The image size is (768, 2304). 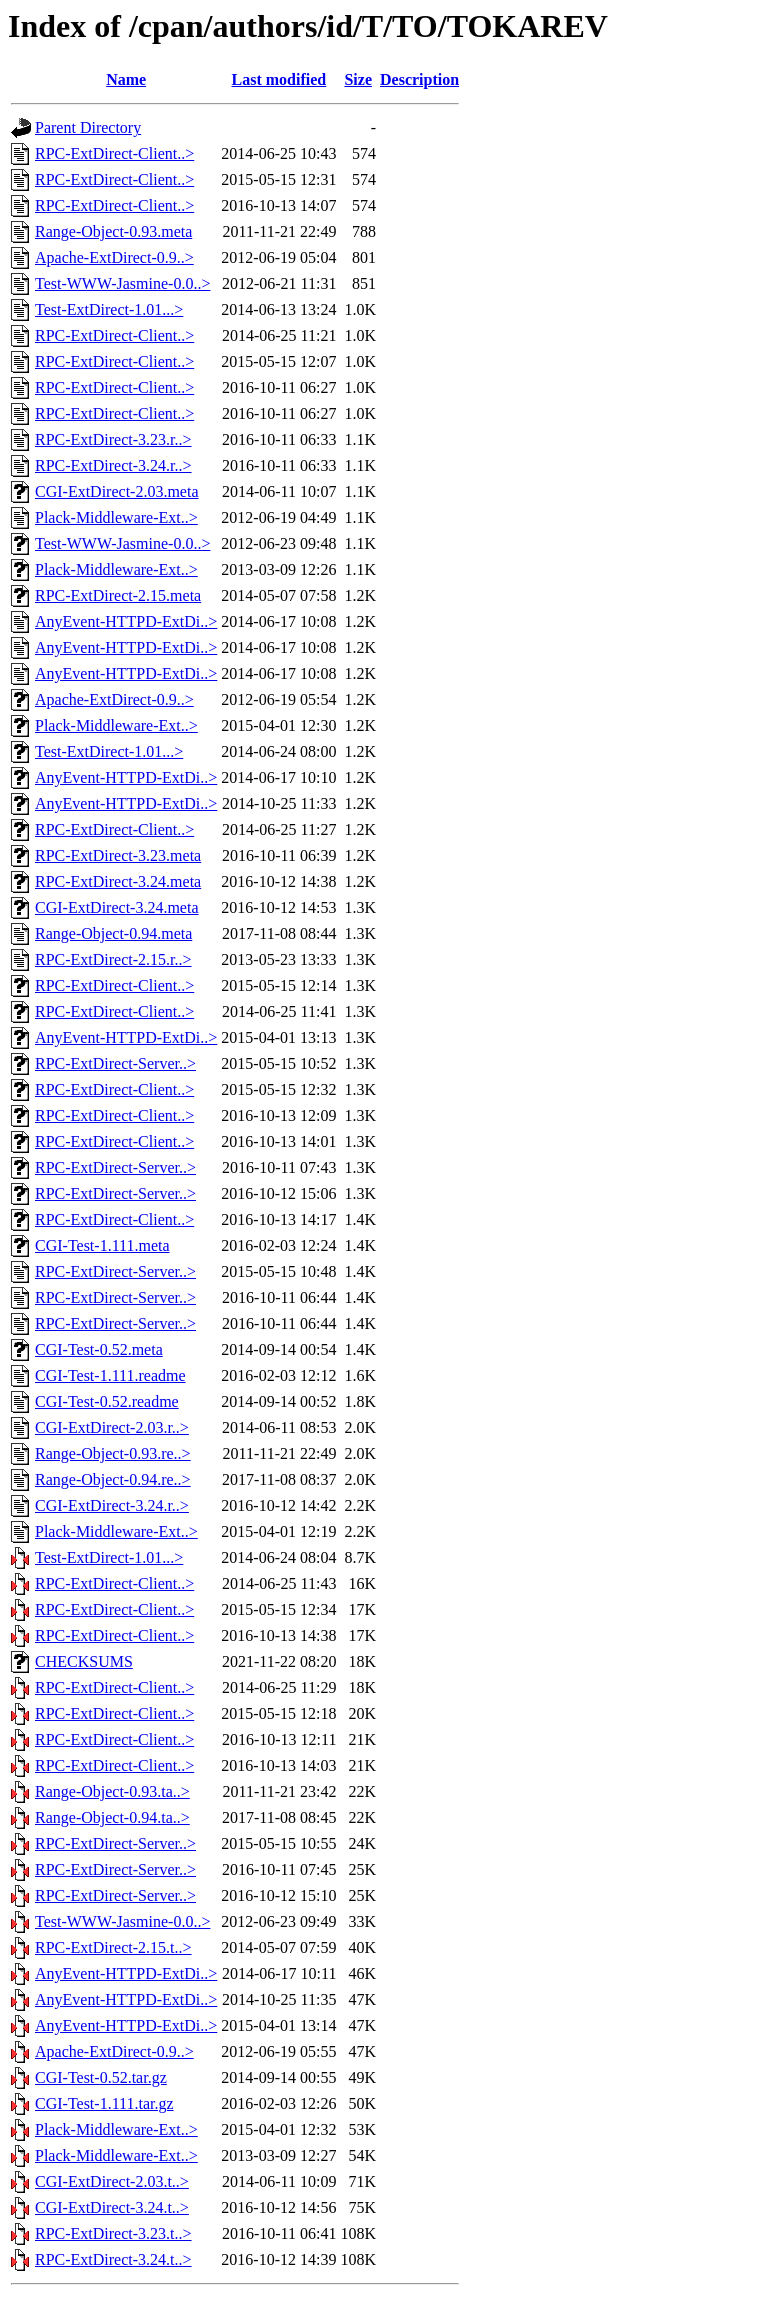 I want to click on CGI-Test-0.52.meta, so click(x=99, y=1349).